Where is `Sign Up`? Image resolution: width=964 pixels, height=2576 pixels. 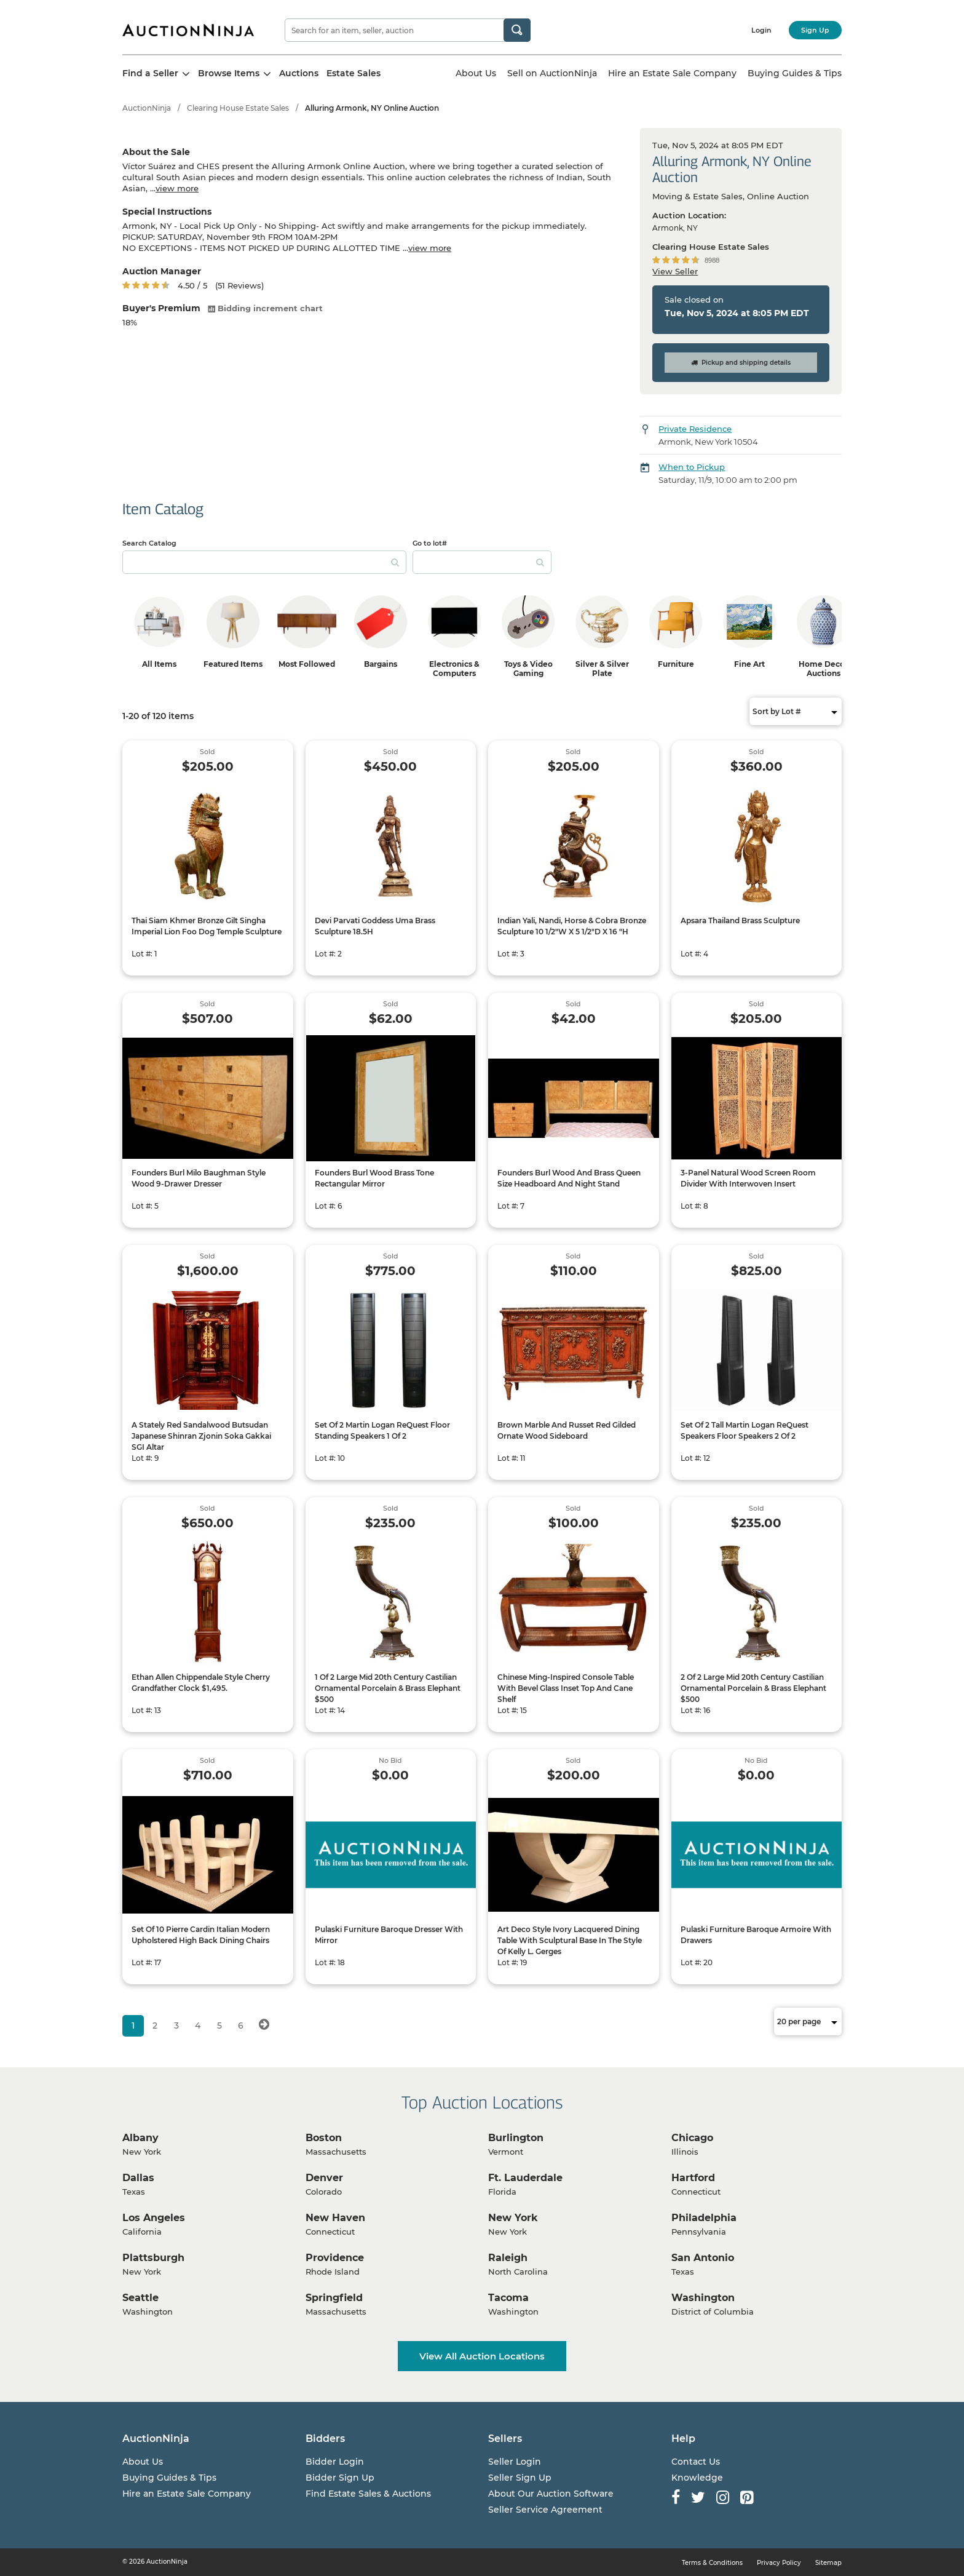
Sign Up is located at coordinates (815, 30).